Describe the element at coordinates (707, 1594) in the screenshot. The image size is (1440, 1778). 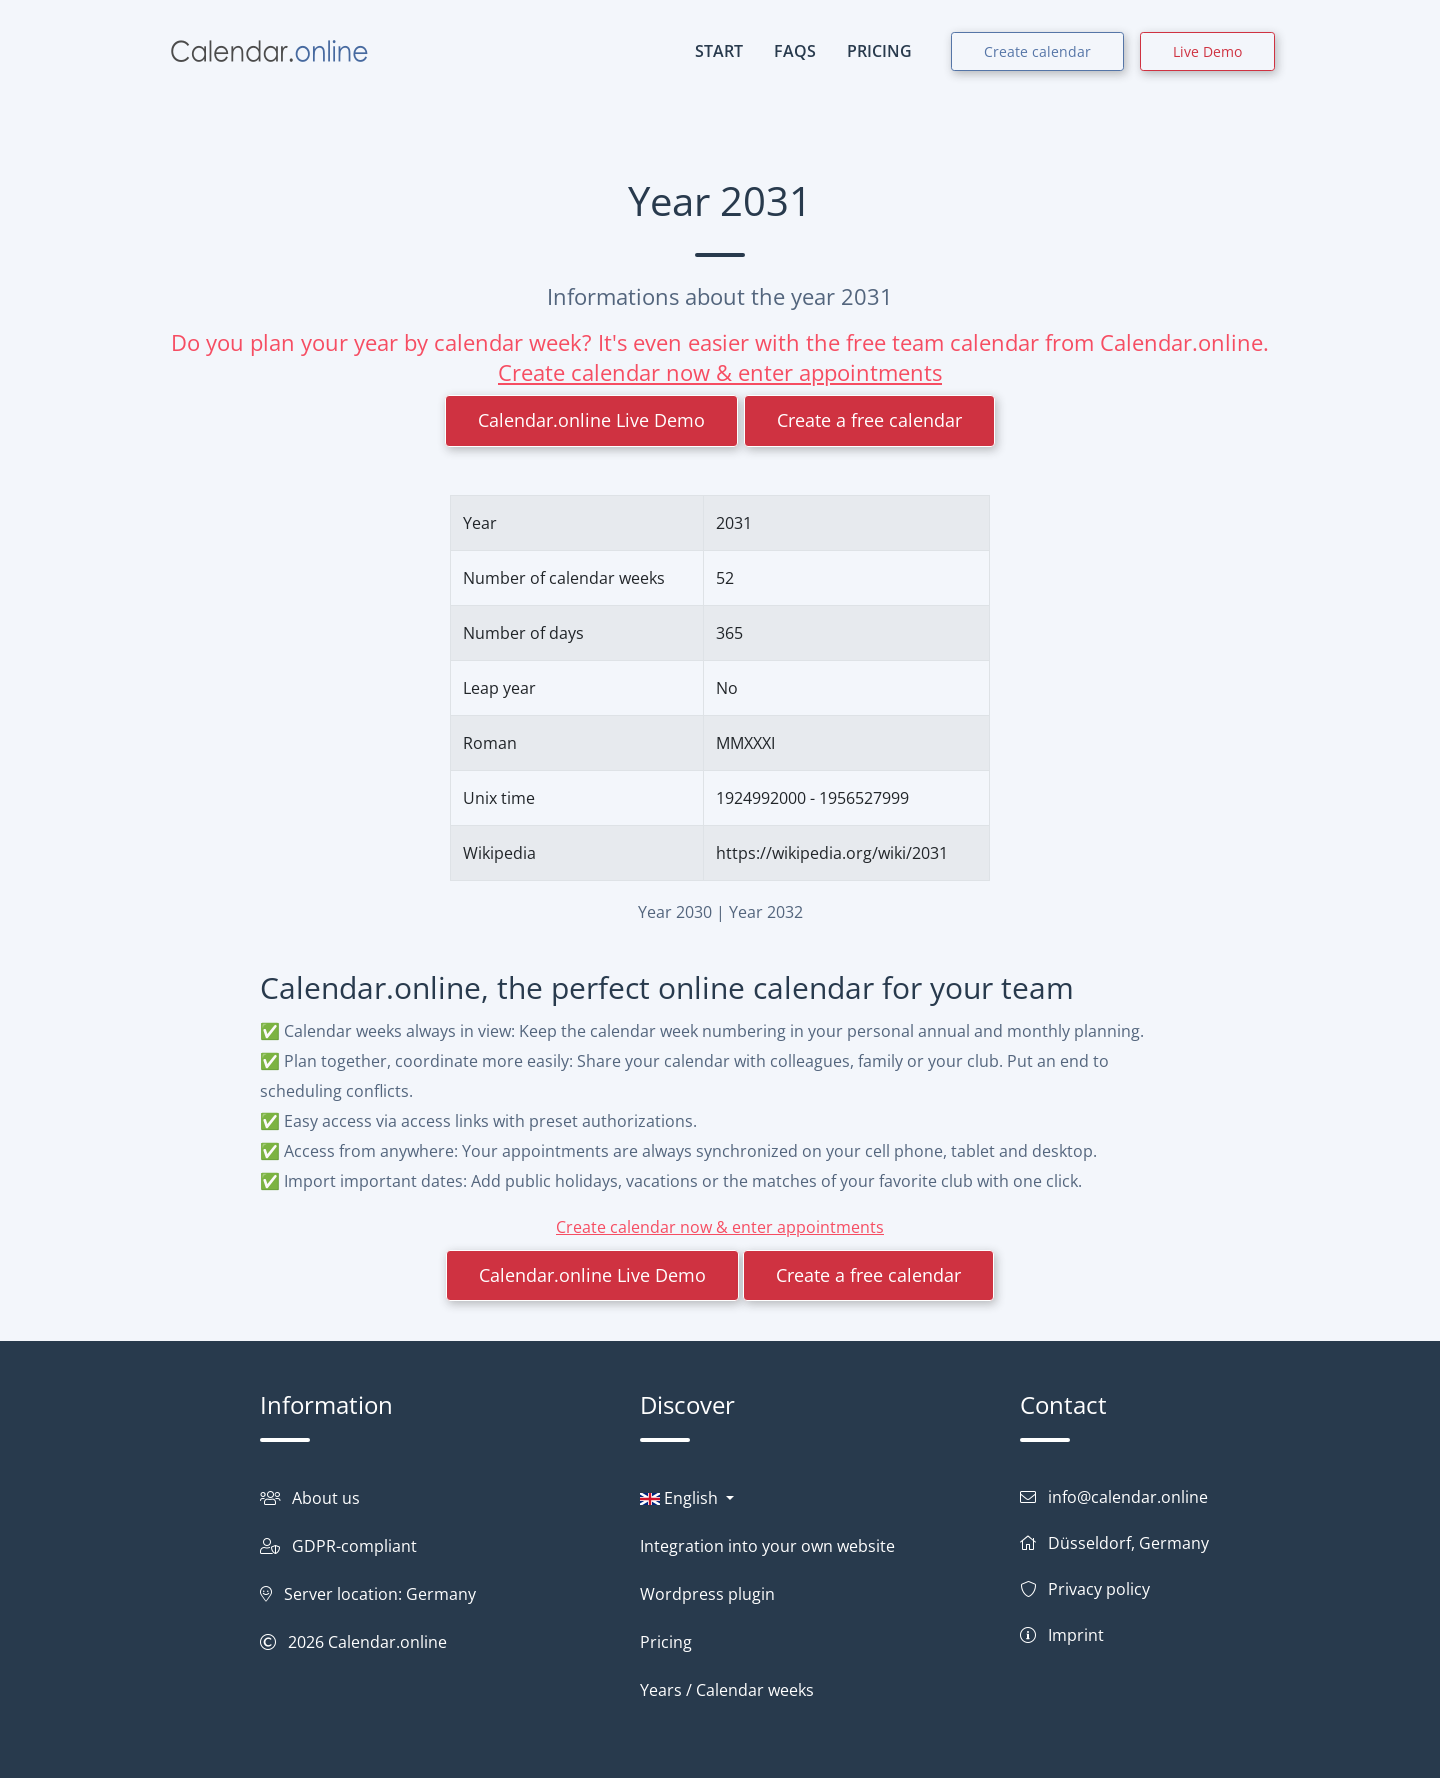
I see `Wordpress plugin` at that location.